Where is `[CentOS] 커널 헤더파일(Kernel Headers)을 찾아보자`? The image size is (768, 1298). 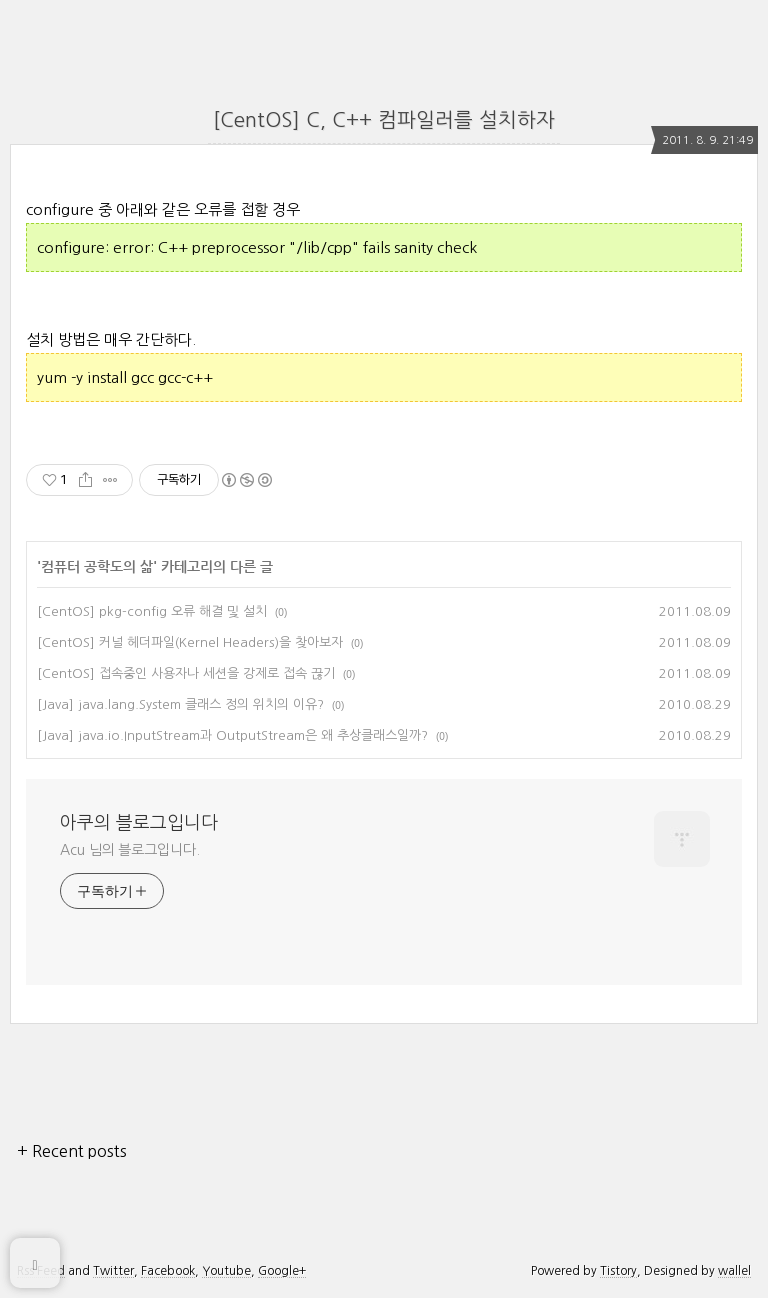
[CentOS] 커널 헤더파일(Kernel Headers)을 찾아보자 is located at coordinates (190, 642).